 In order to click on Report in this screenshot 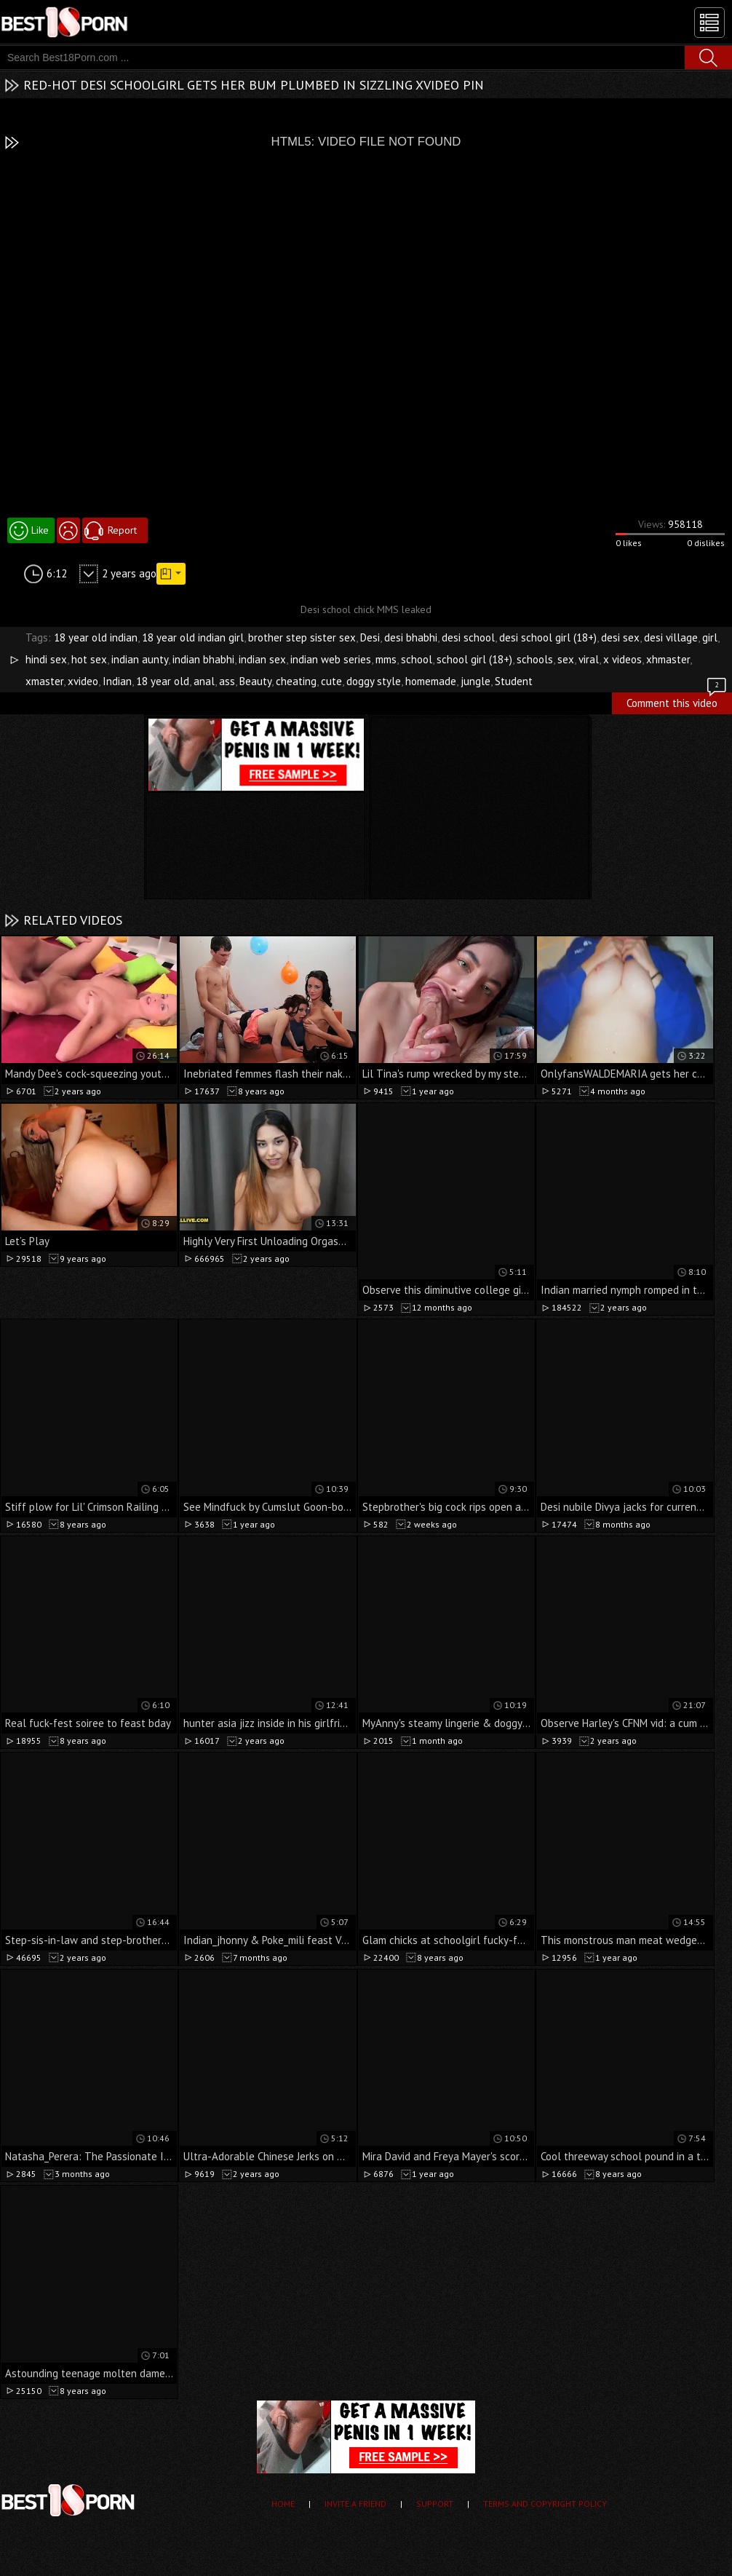, I will do `click(122, 530)`.